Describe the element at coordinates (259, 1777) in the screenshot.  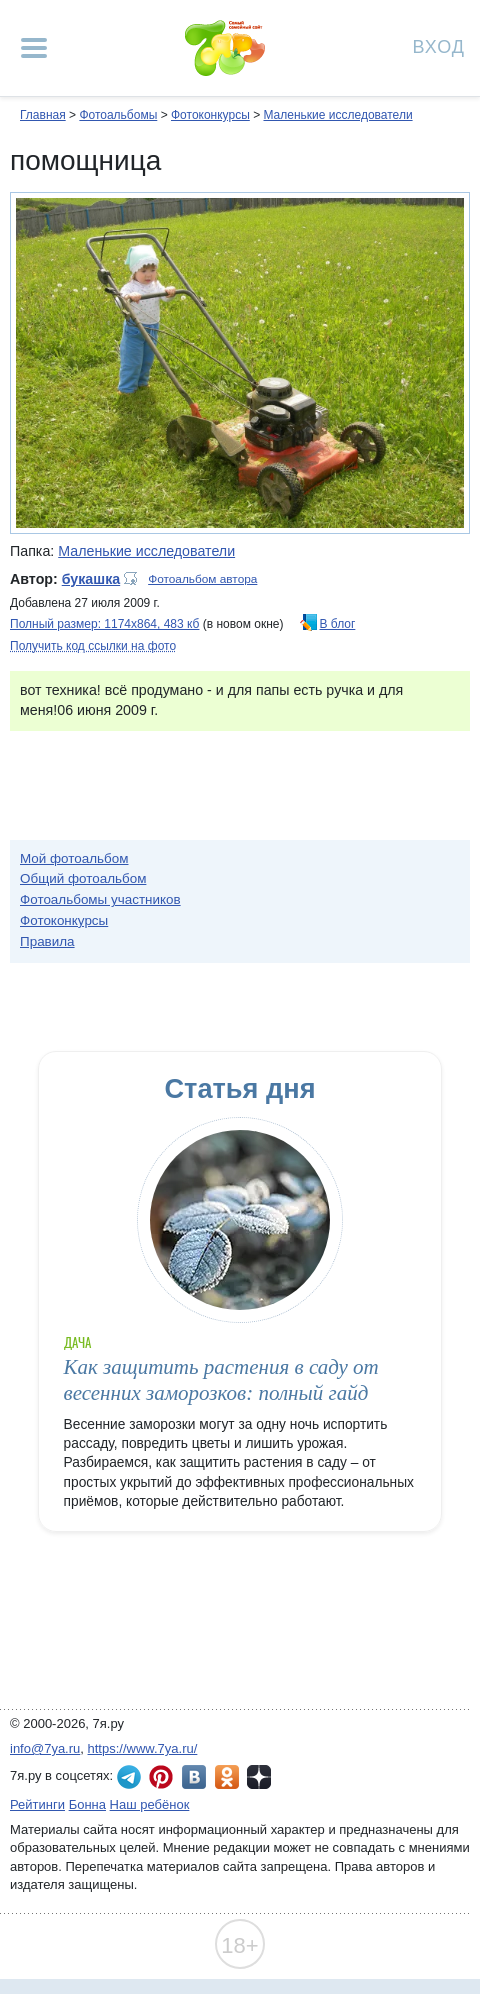
I see `7я.ру` at that location.